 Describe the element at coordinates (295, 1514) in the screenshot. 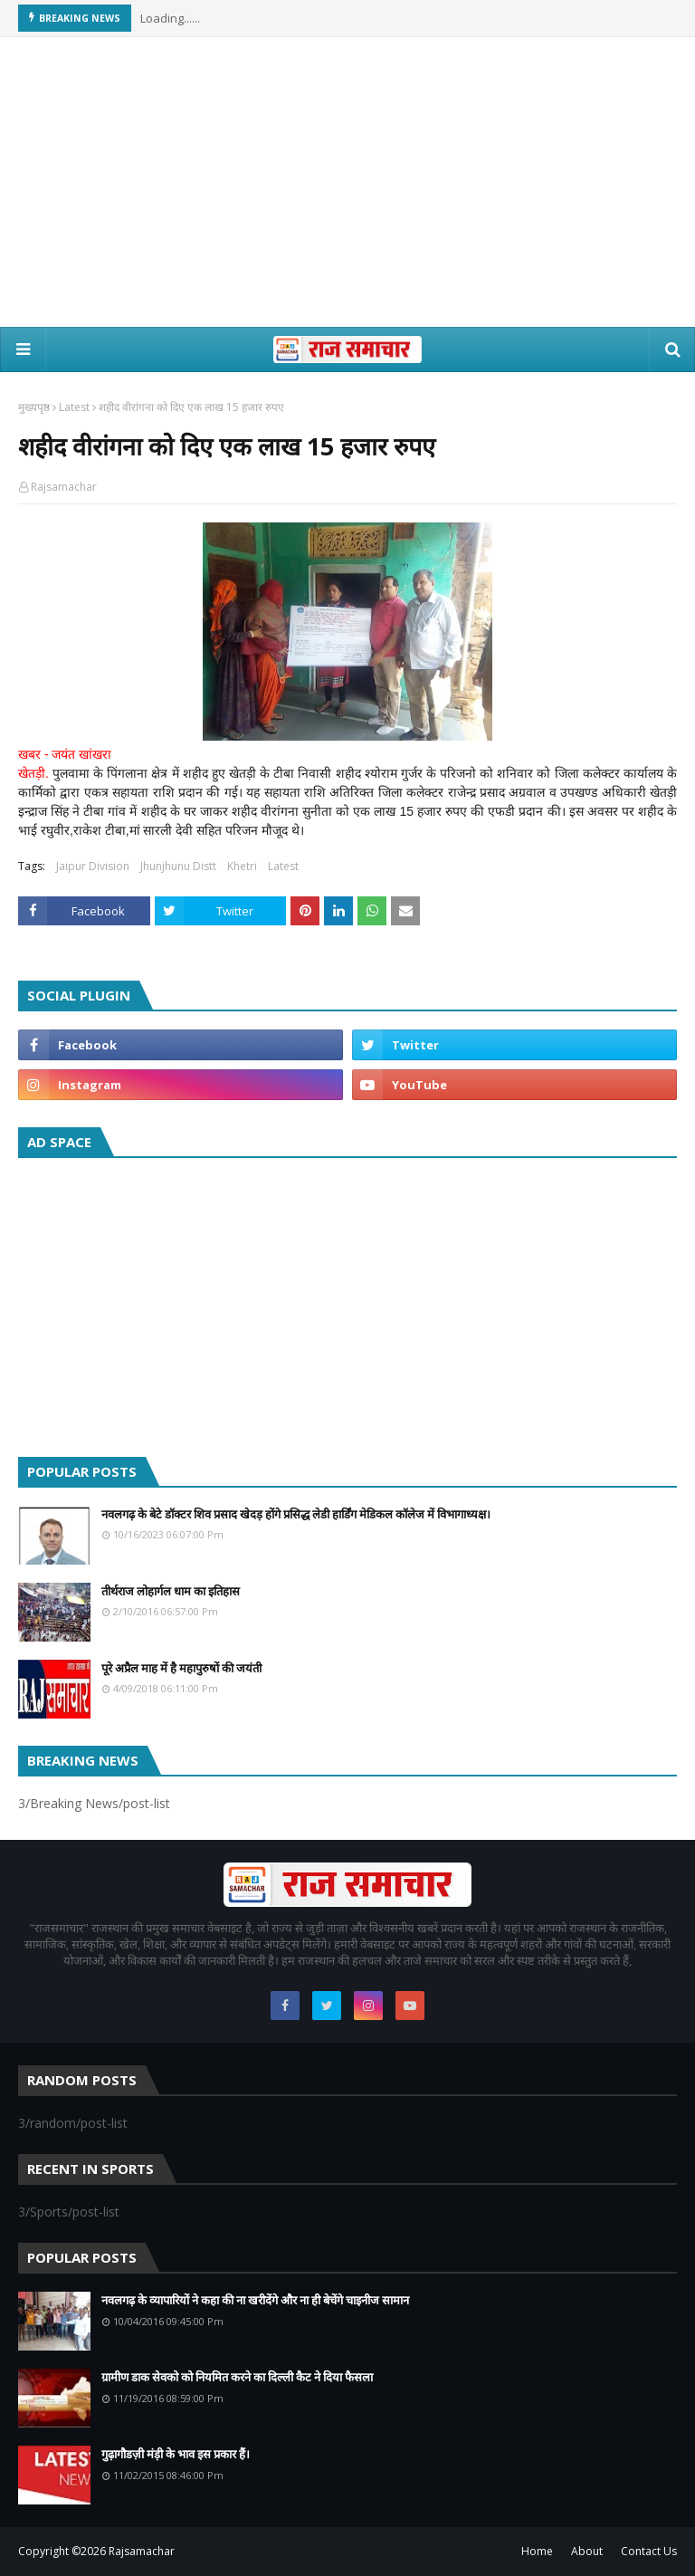

I see `नवलगढ़ के बेटे डॉक्टर शिव प्रसाद खेदड़ होंगे प्रसिद्ध लेडी हार्डिंग मेडिकल कॉलेज में विभागाध्यक्ष।` at that location.